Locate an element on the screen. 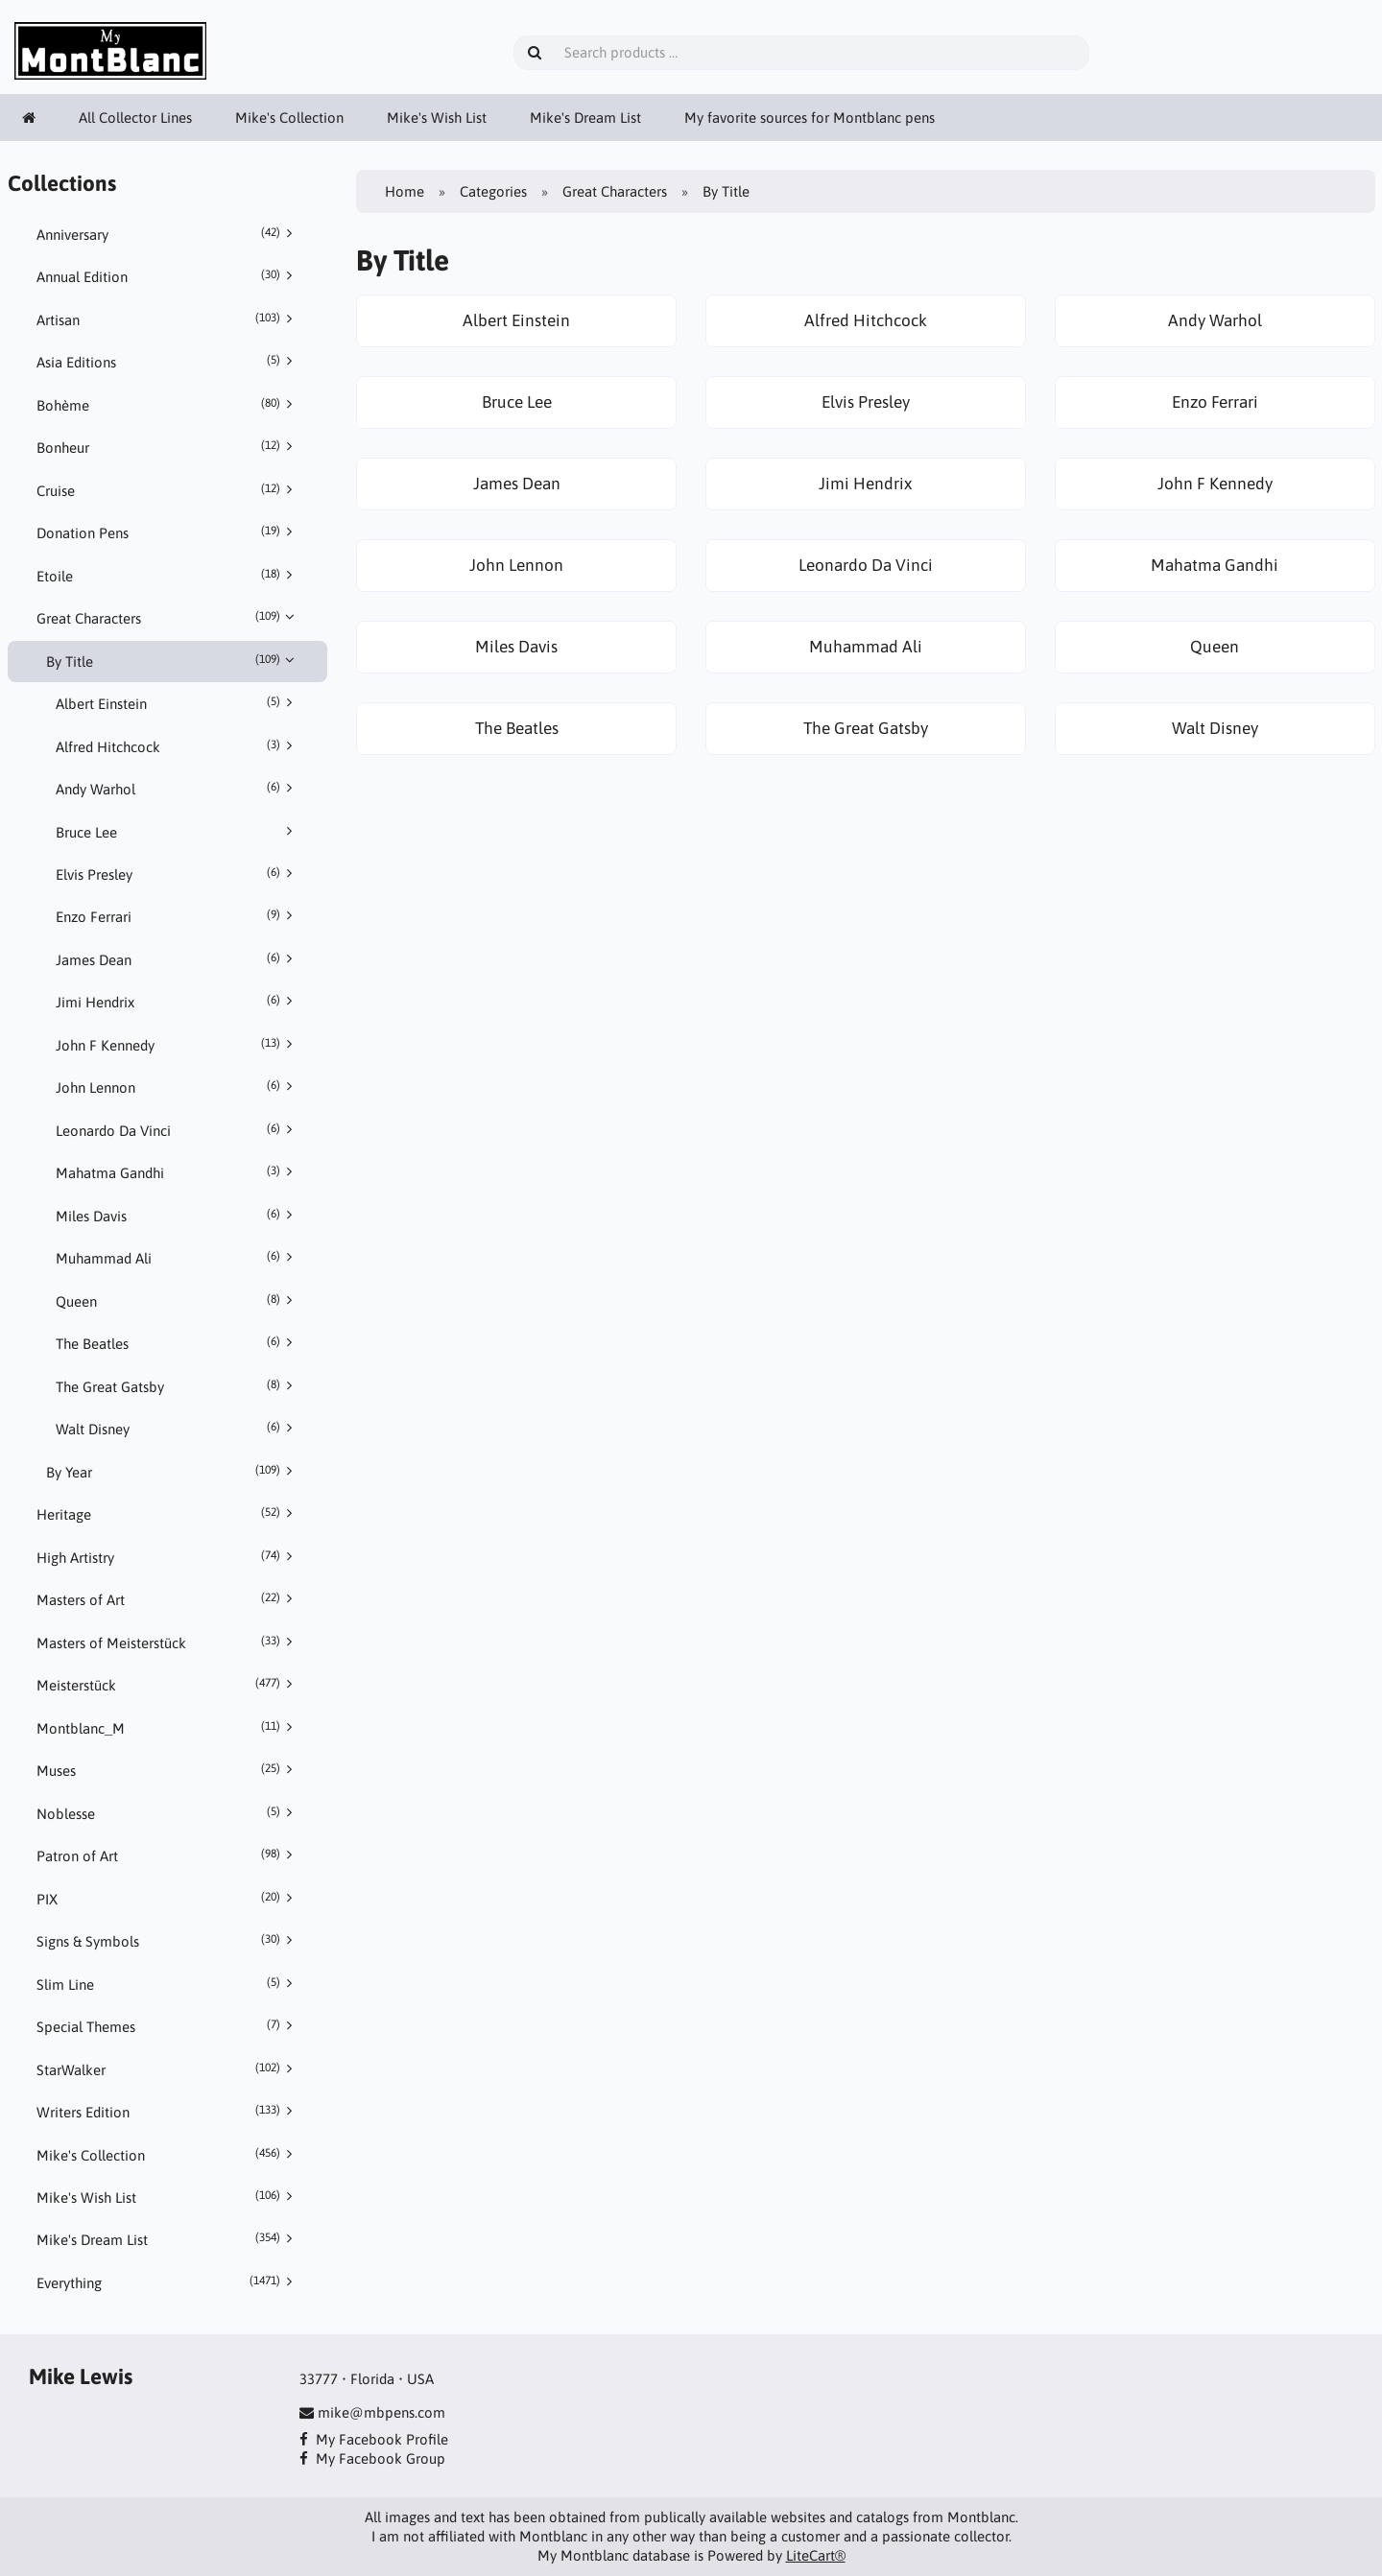 The width and height of the screenshot is (1382, 2576). Great Characters is located at coordinates (167, 617).